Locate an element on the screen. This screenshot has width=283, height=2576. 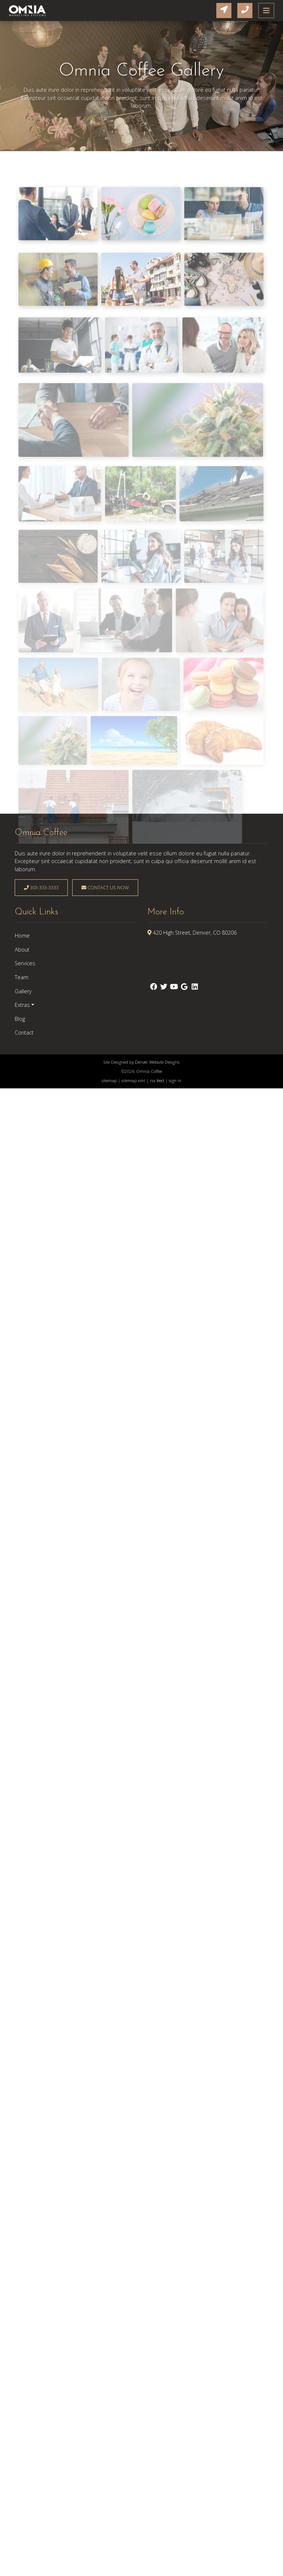
Gallery is located at coordinates (23, 991).